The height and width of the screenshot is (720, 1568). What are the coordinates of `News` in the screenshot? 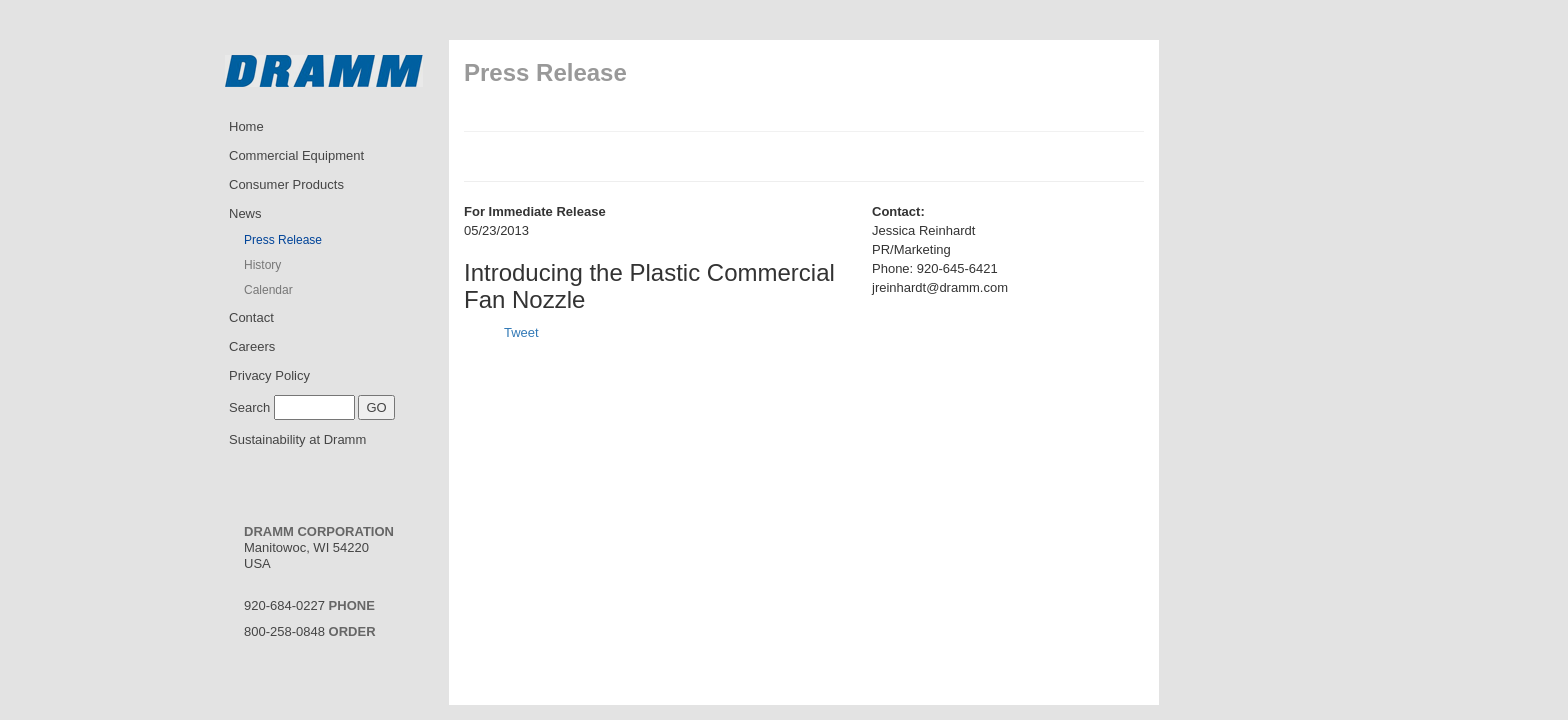 It's located at (245, 213).